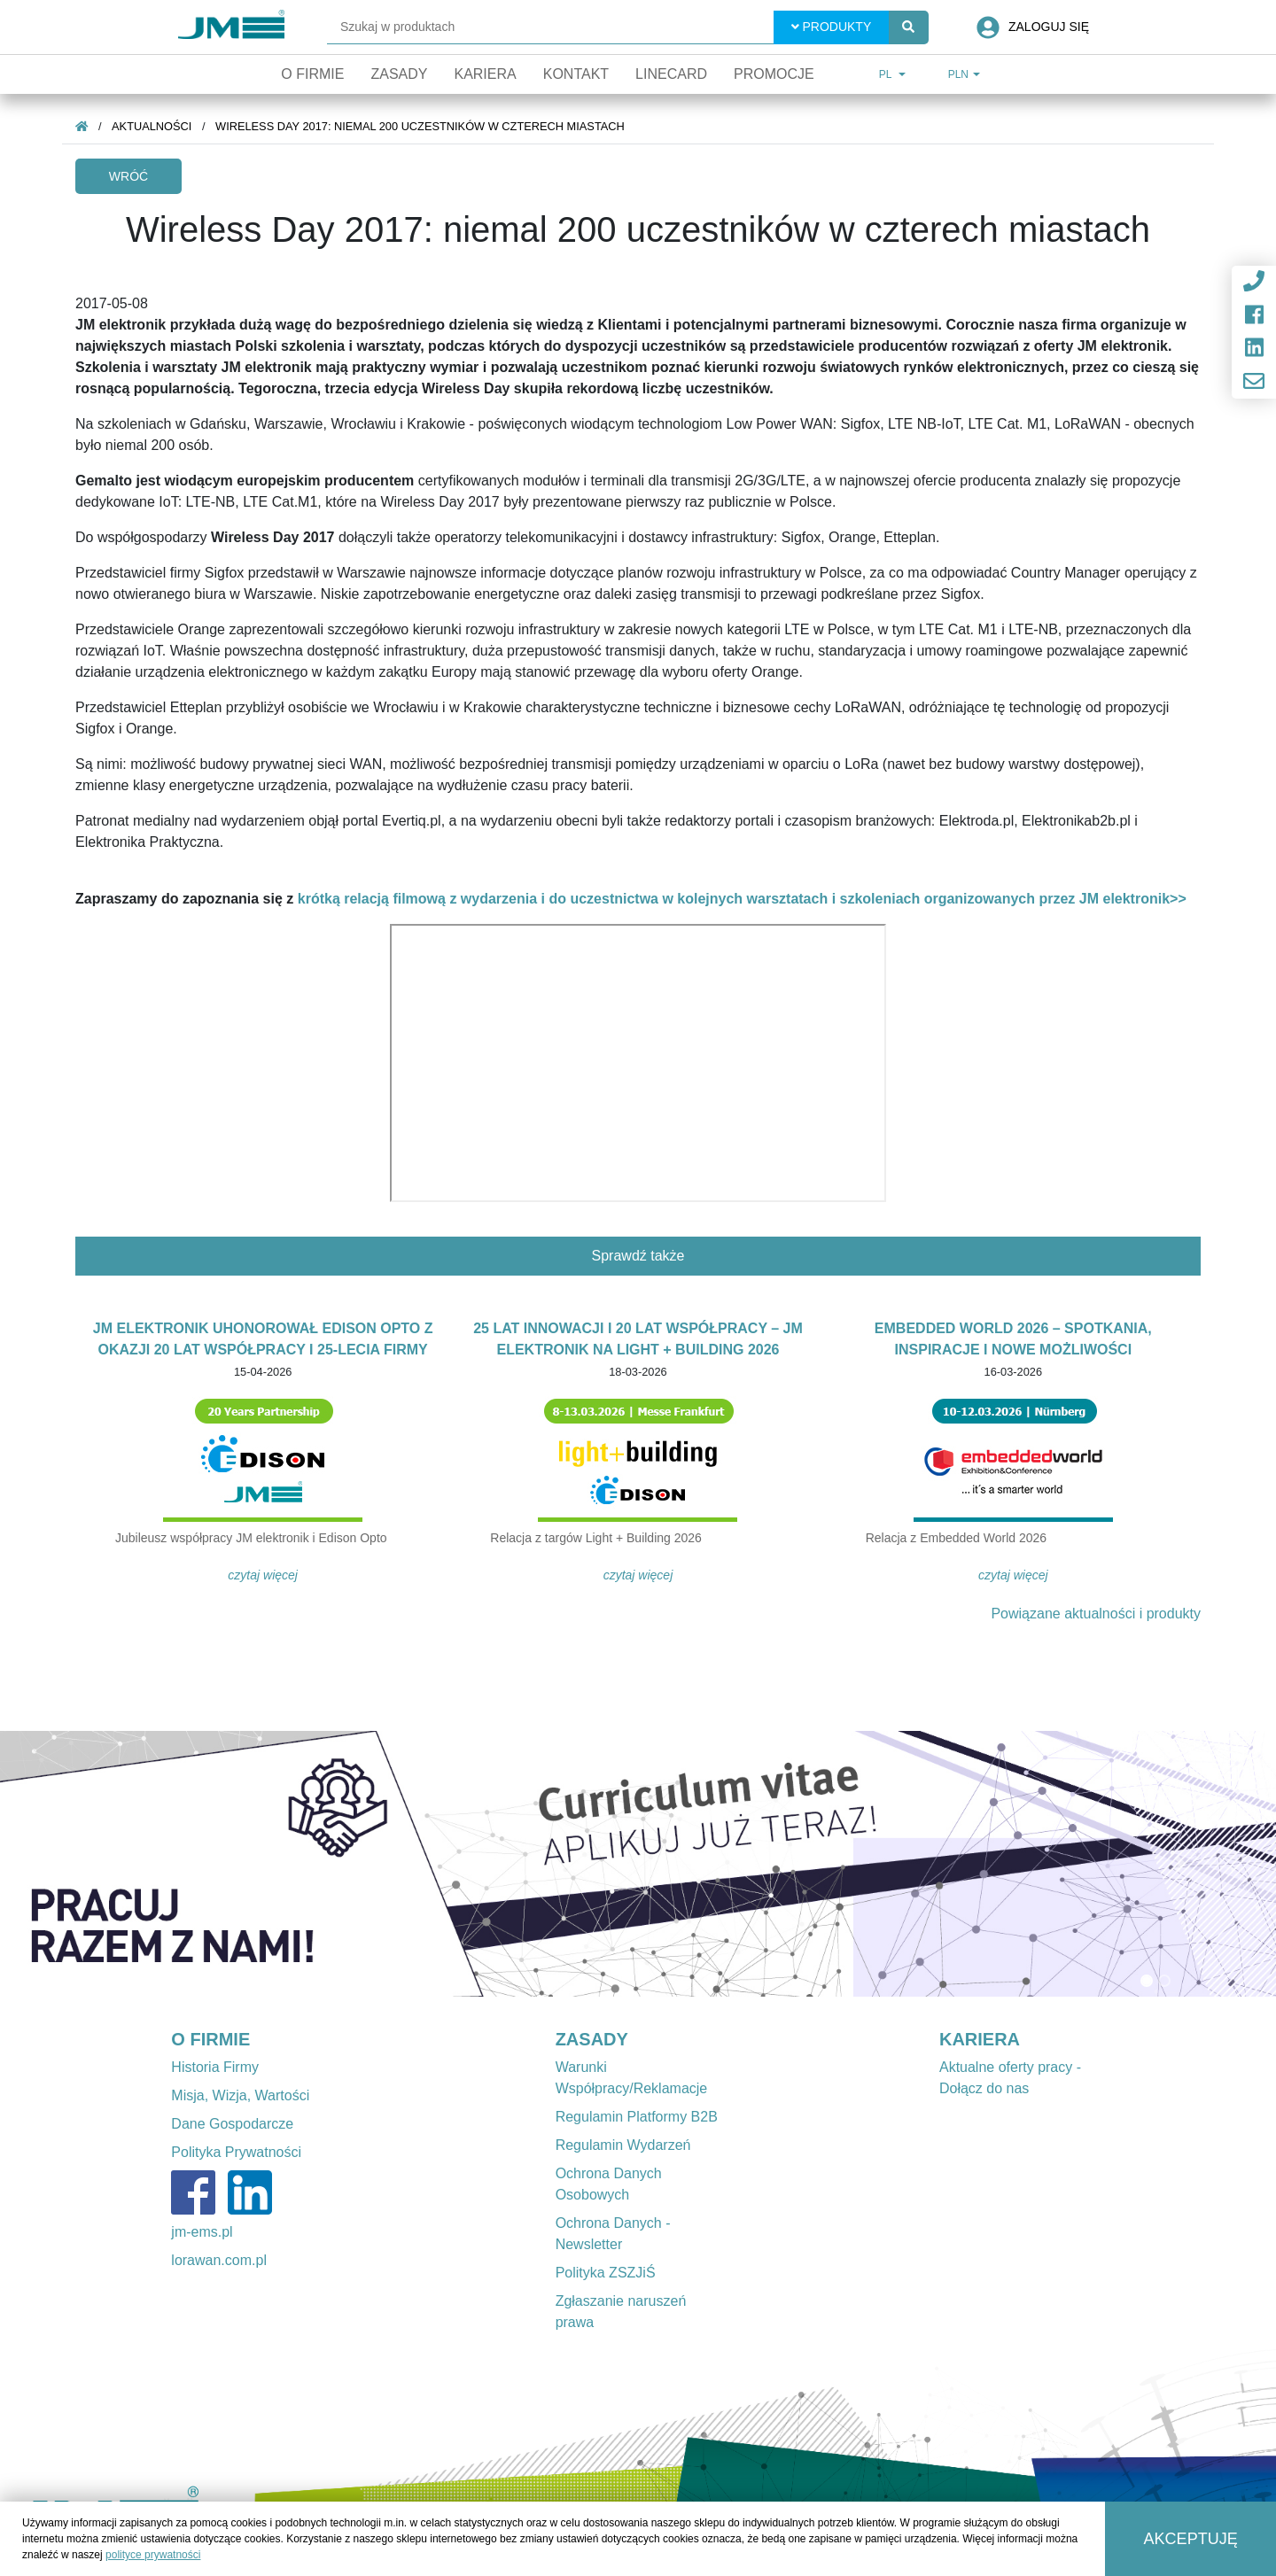 The height and width of the screenshot is (2576, 1276). What do you see at coordinates (201, 2231) in the screenshot?
I see `jm-ems.pl` at bounding box center [201, 2231].